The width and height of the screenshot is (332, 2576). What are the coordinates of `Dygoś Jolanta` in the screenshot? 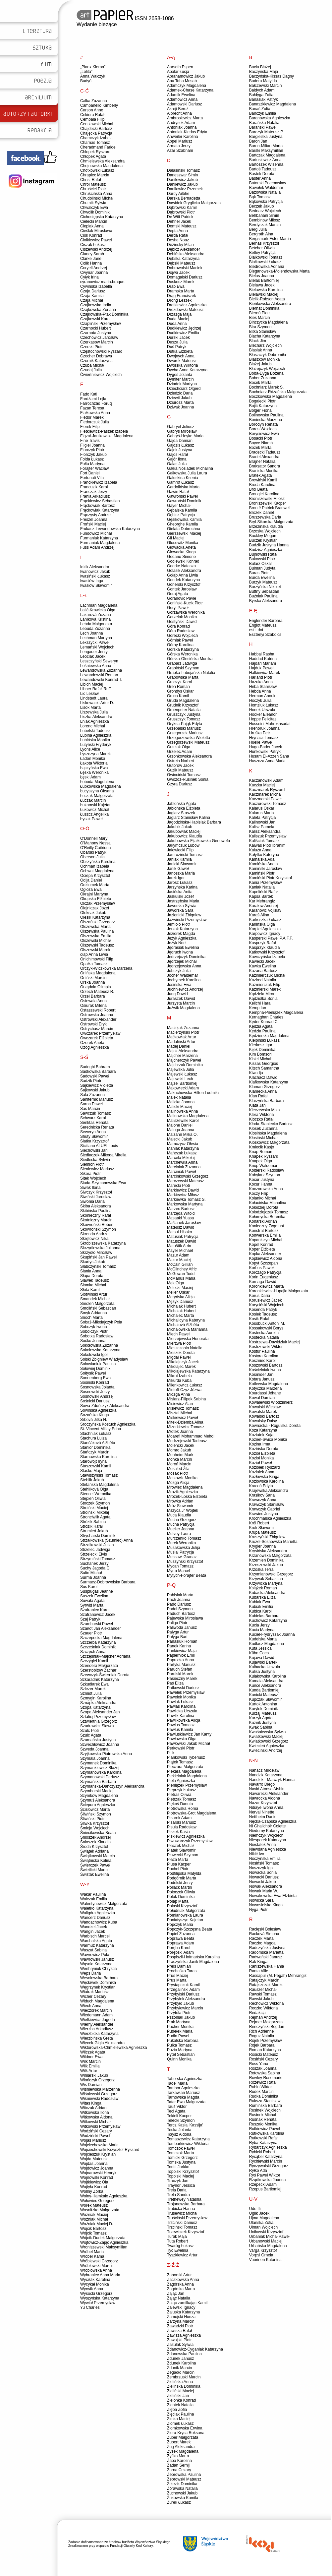 It's located at (179, 374).